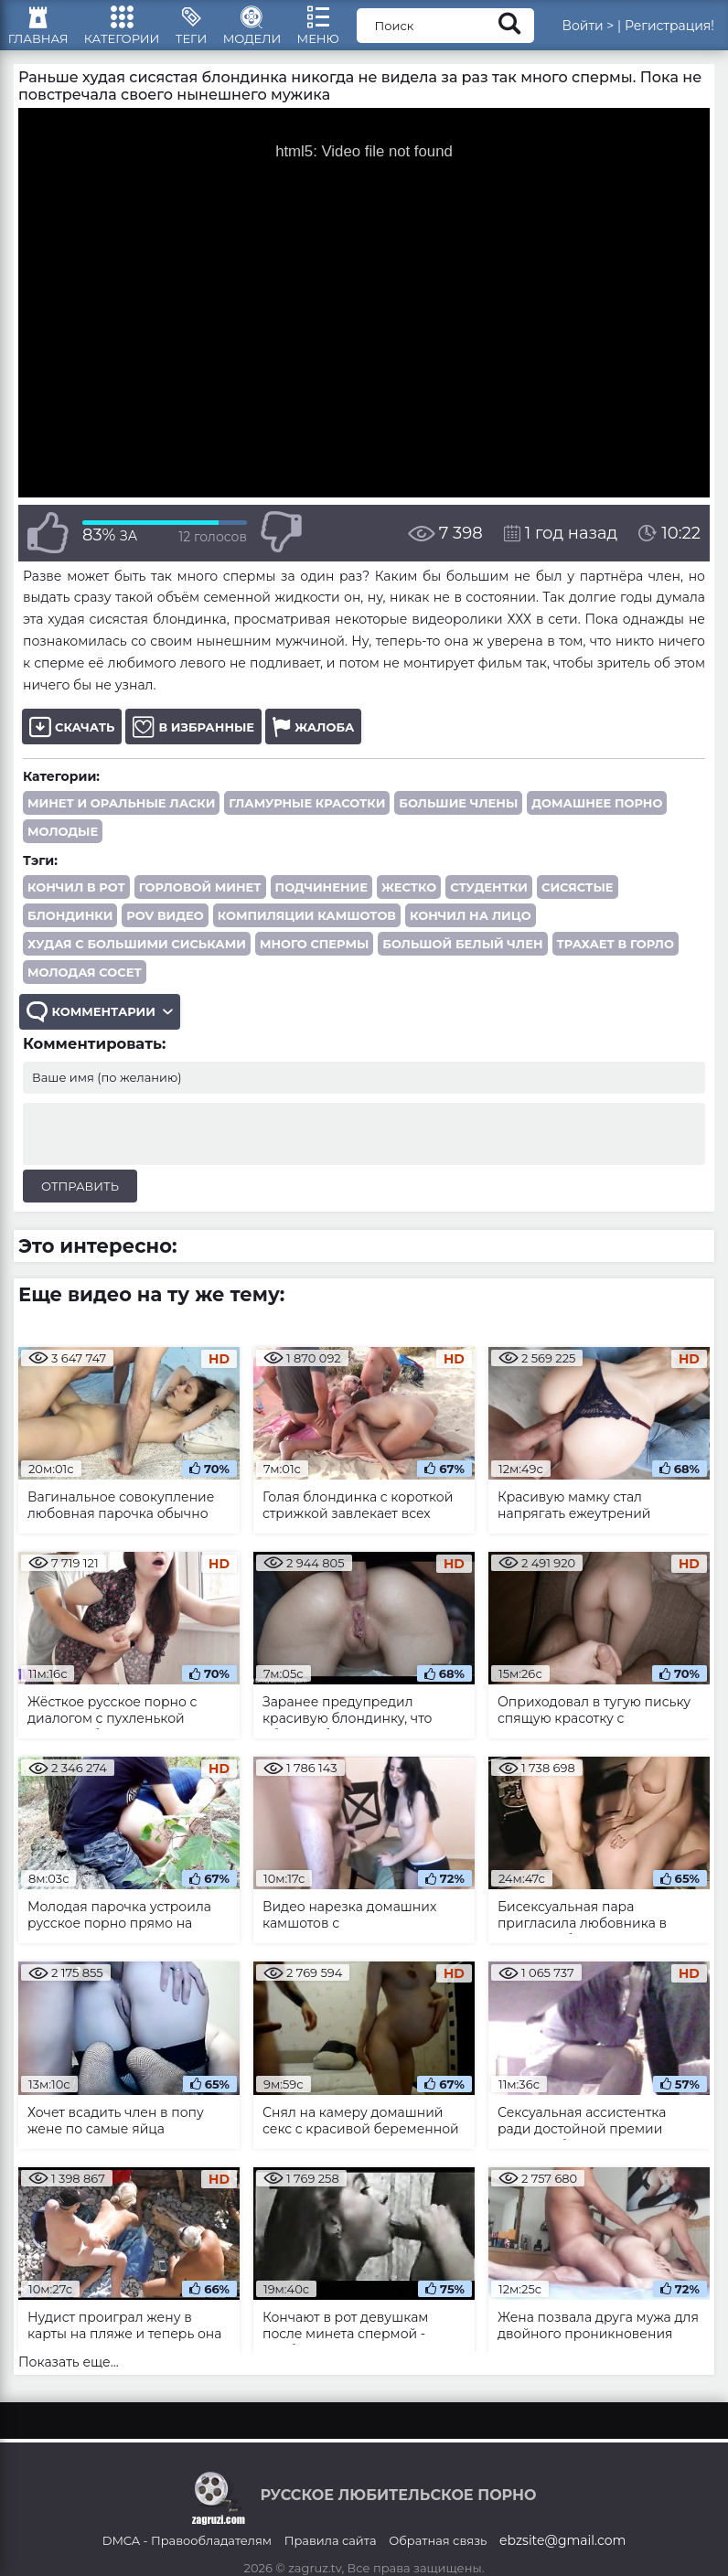 Image resolution: width=728 pixels, height=2576 pixels. Describe the element at coordinates (136, 961) in the screenshot. I see `худая с большими сиськами` at that location.